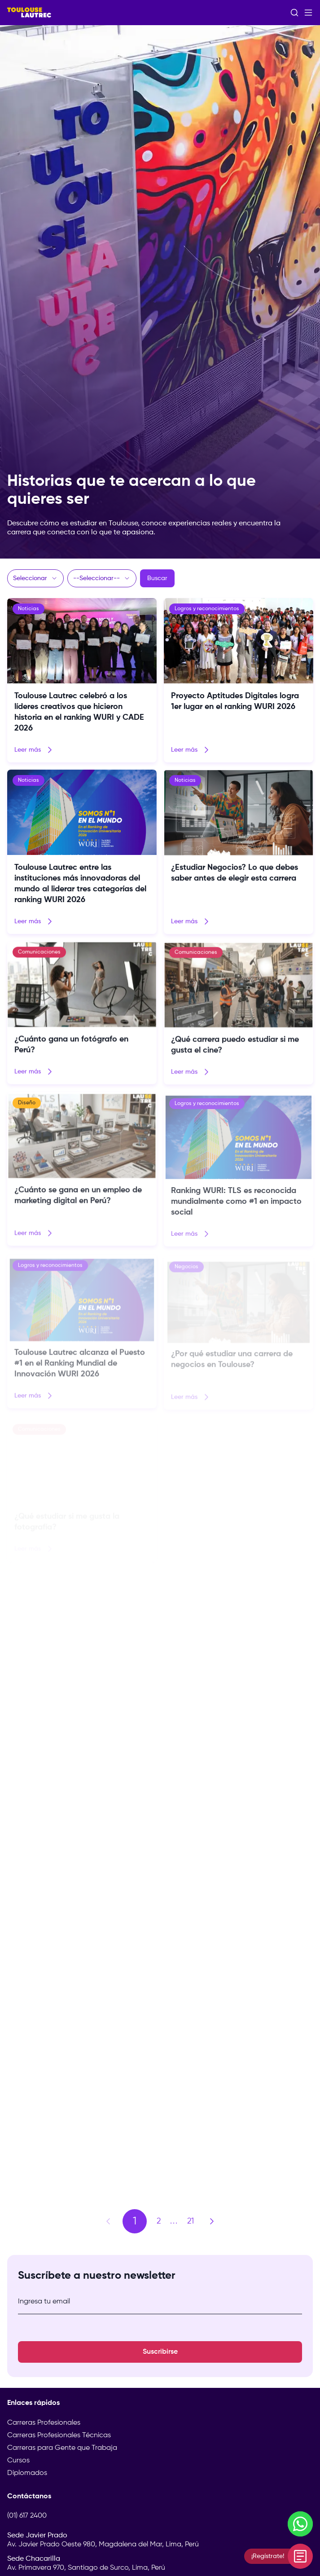  I want to click on Carreras Profesionales, so click(43, 2422).